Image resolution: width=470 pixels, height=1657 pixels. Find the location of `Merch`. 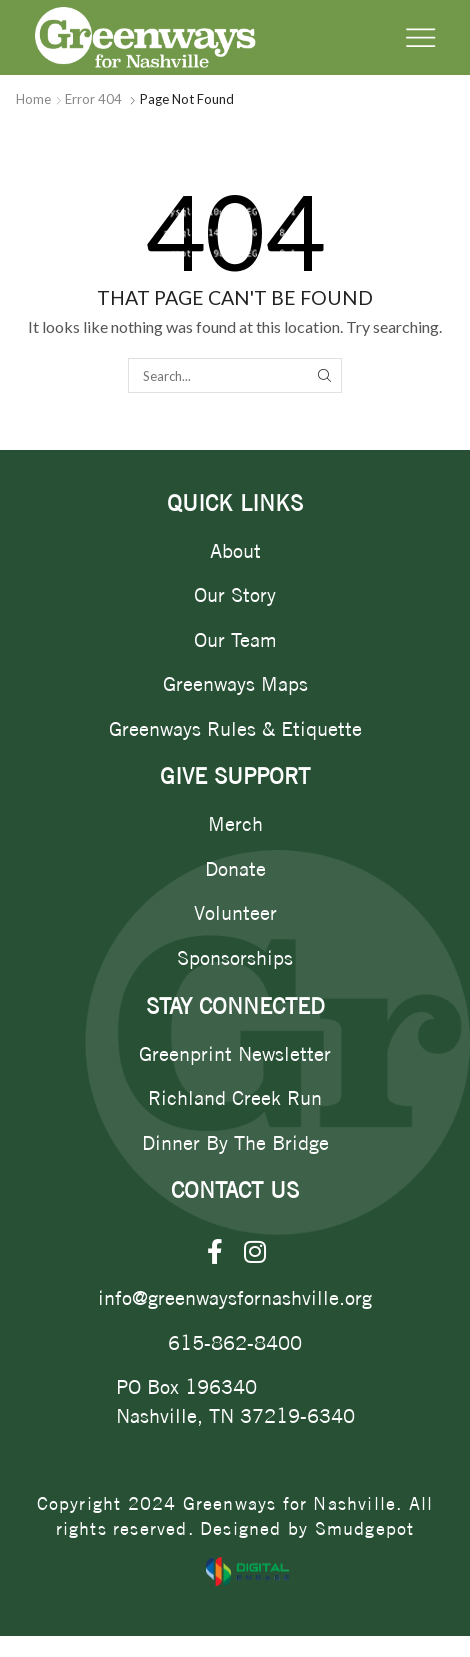

Merch is located at coordinates (235, 823).